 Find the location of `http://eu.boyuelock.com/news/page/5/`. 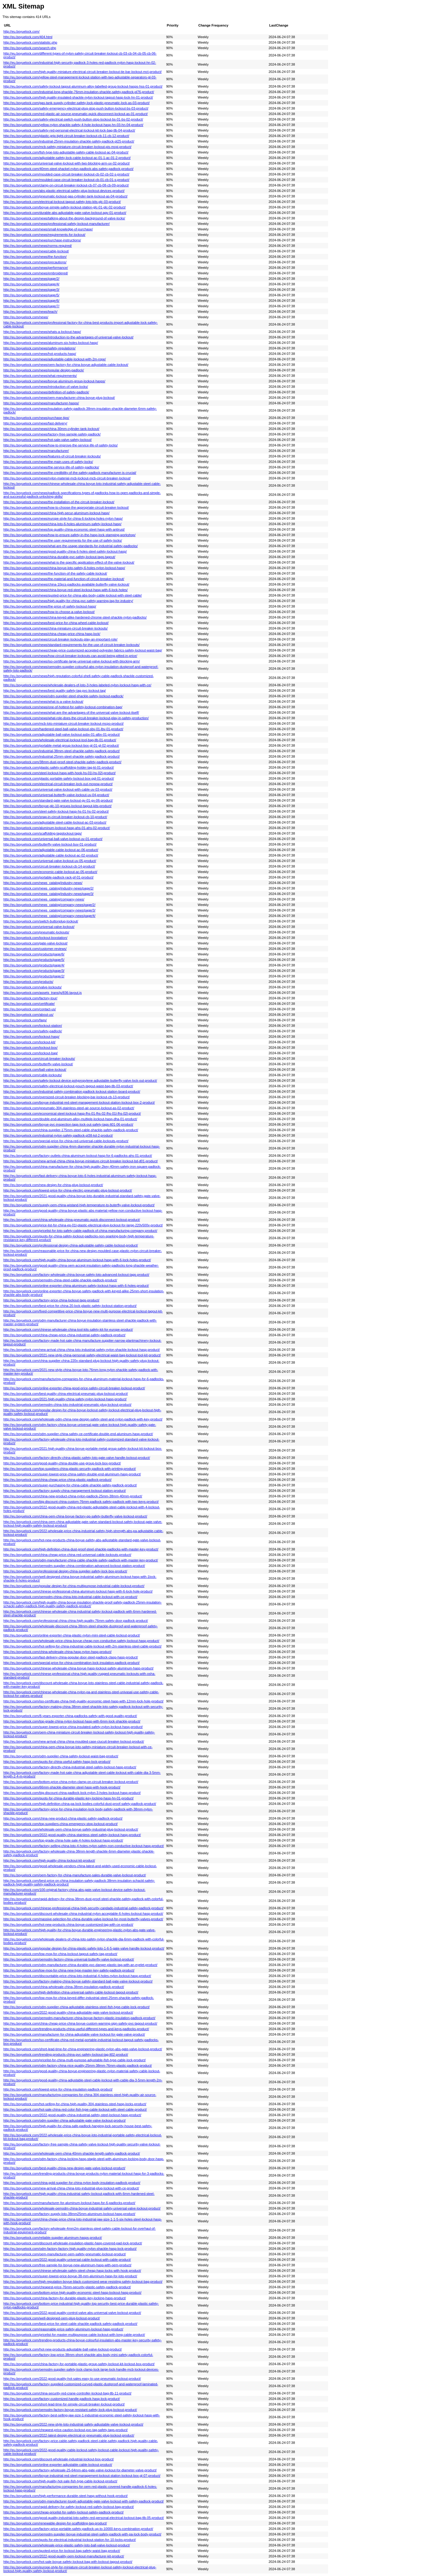

http://eu.boyuelock.com/news/page/5/ is located at coordinates (31, 295).